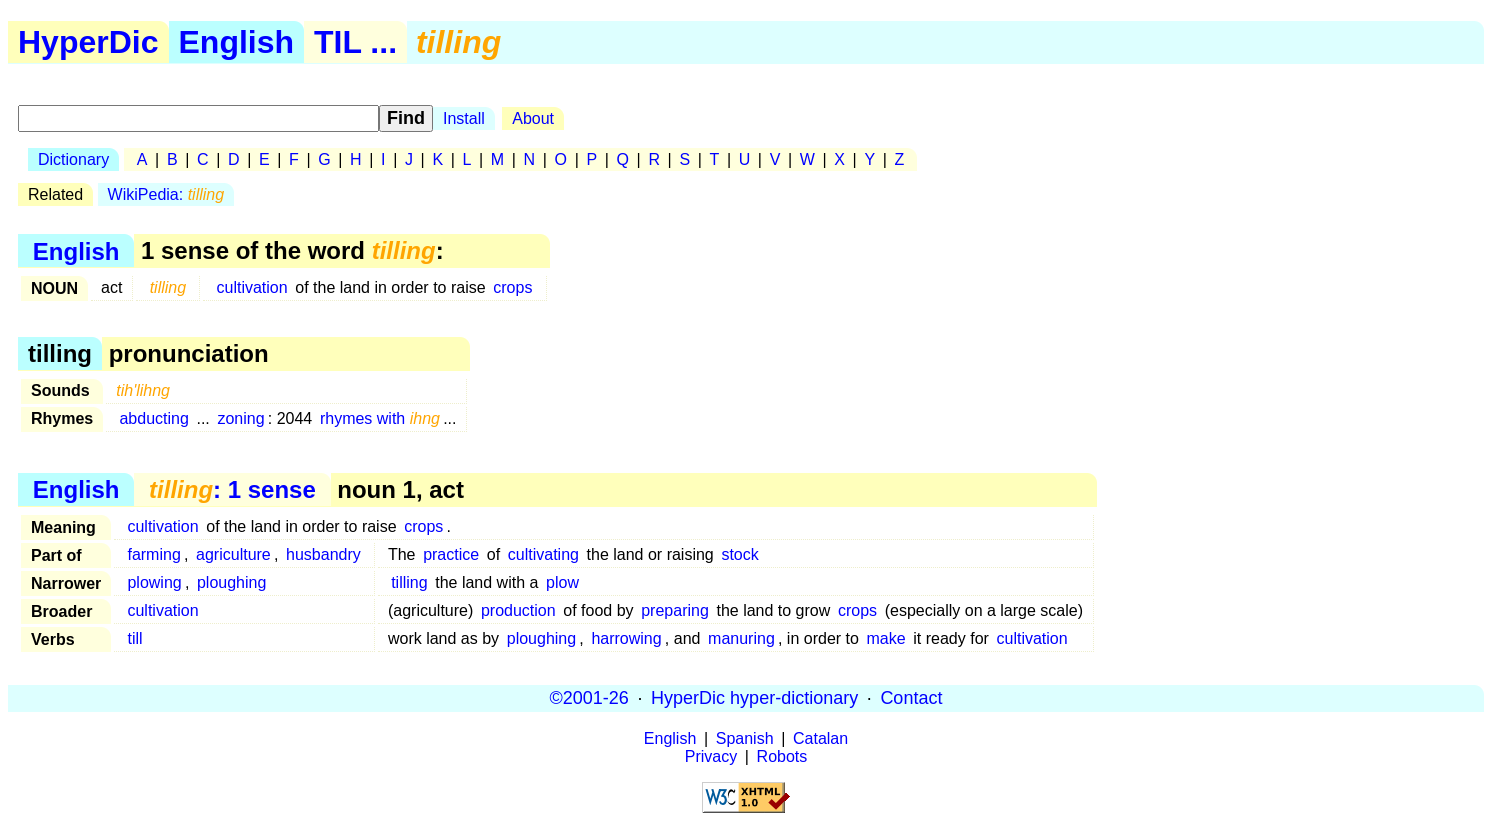  Describe the element at coordinates (231, 582) in the screenshot. I see `ploughing` at that location.